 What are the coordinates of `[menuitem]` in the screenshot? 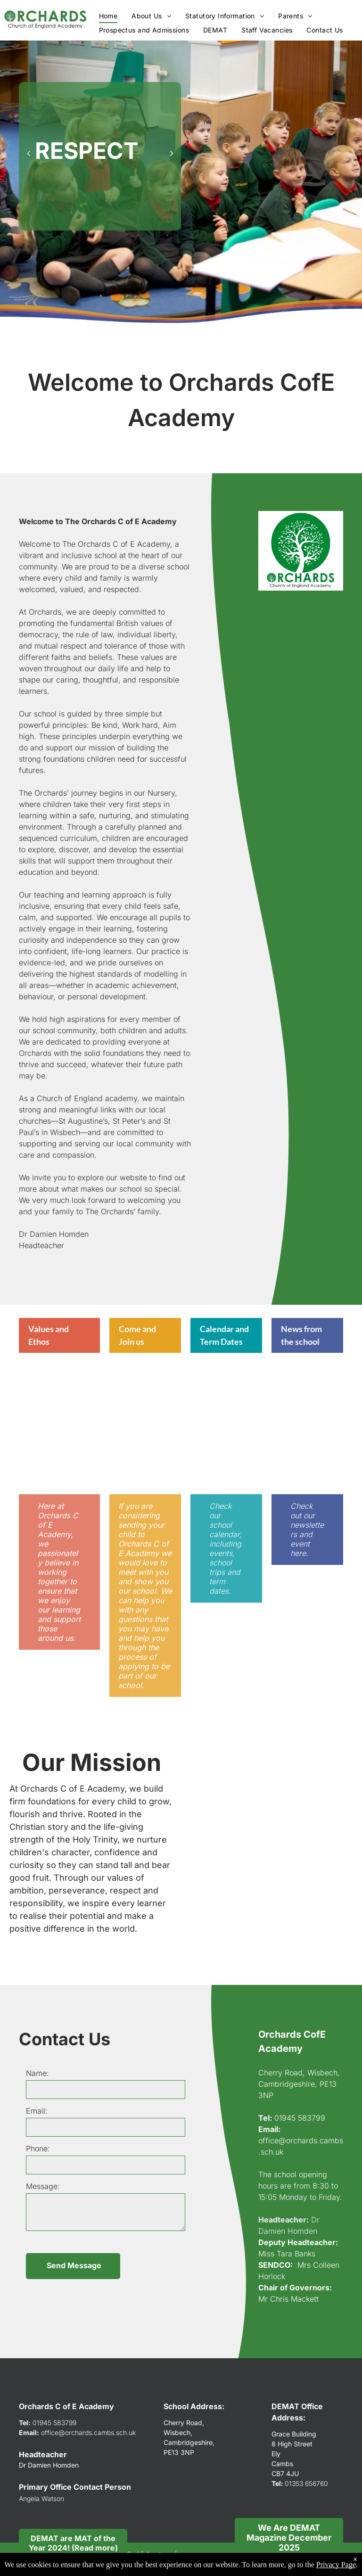 It's located at (108, 15).